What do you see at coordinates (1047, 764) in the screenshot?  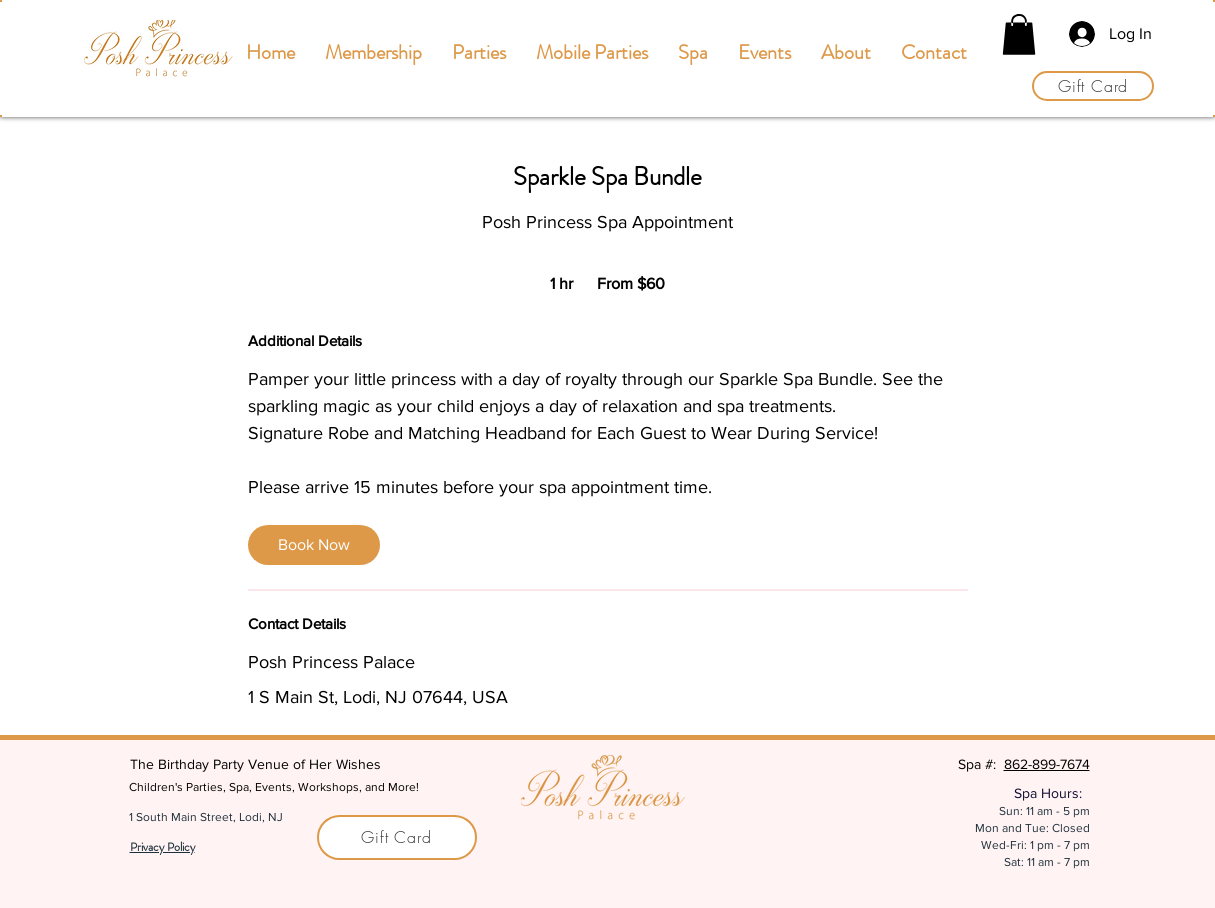 I see `862-899-7674` at bounding box center [1047, 764].